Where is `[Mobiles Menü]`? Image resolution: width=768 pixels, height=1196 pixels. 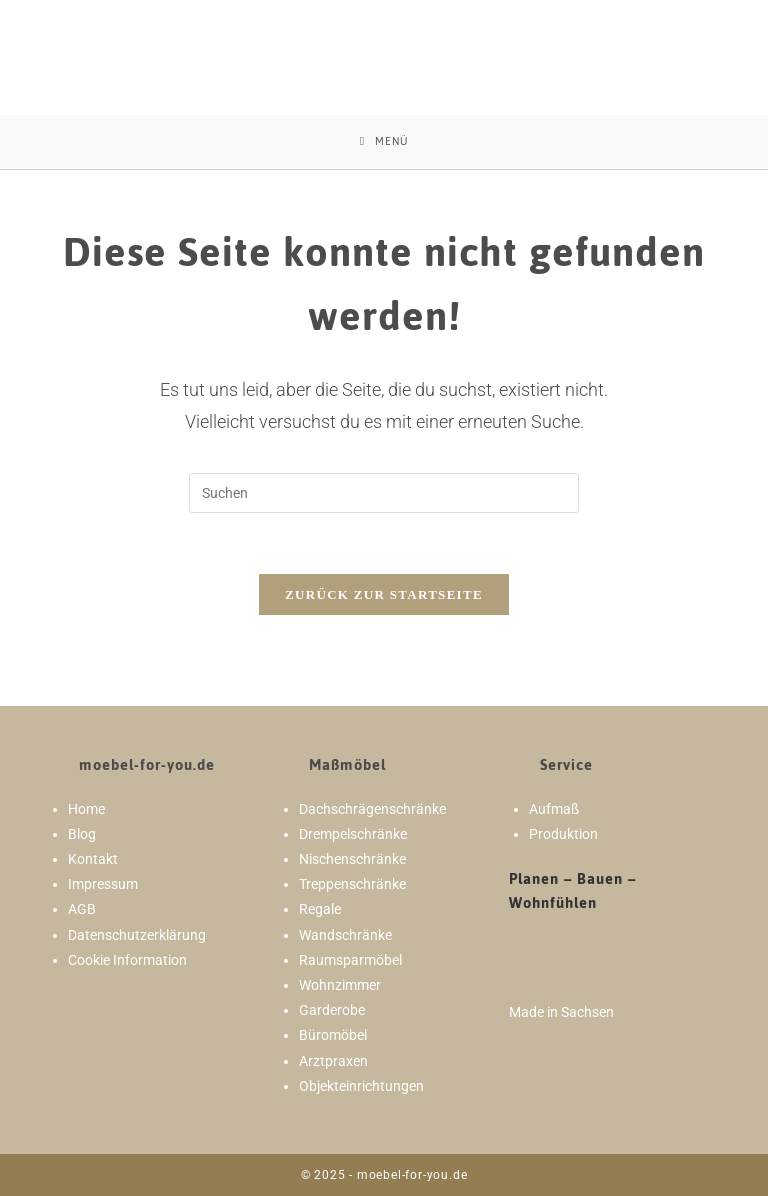 [Mobiles Menü] is located at coordinates (384, 142).